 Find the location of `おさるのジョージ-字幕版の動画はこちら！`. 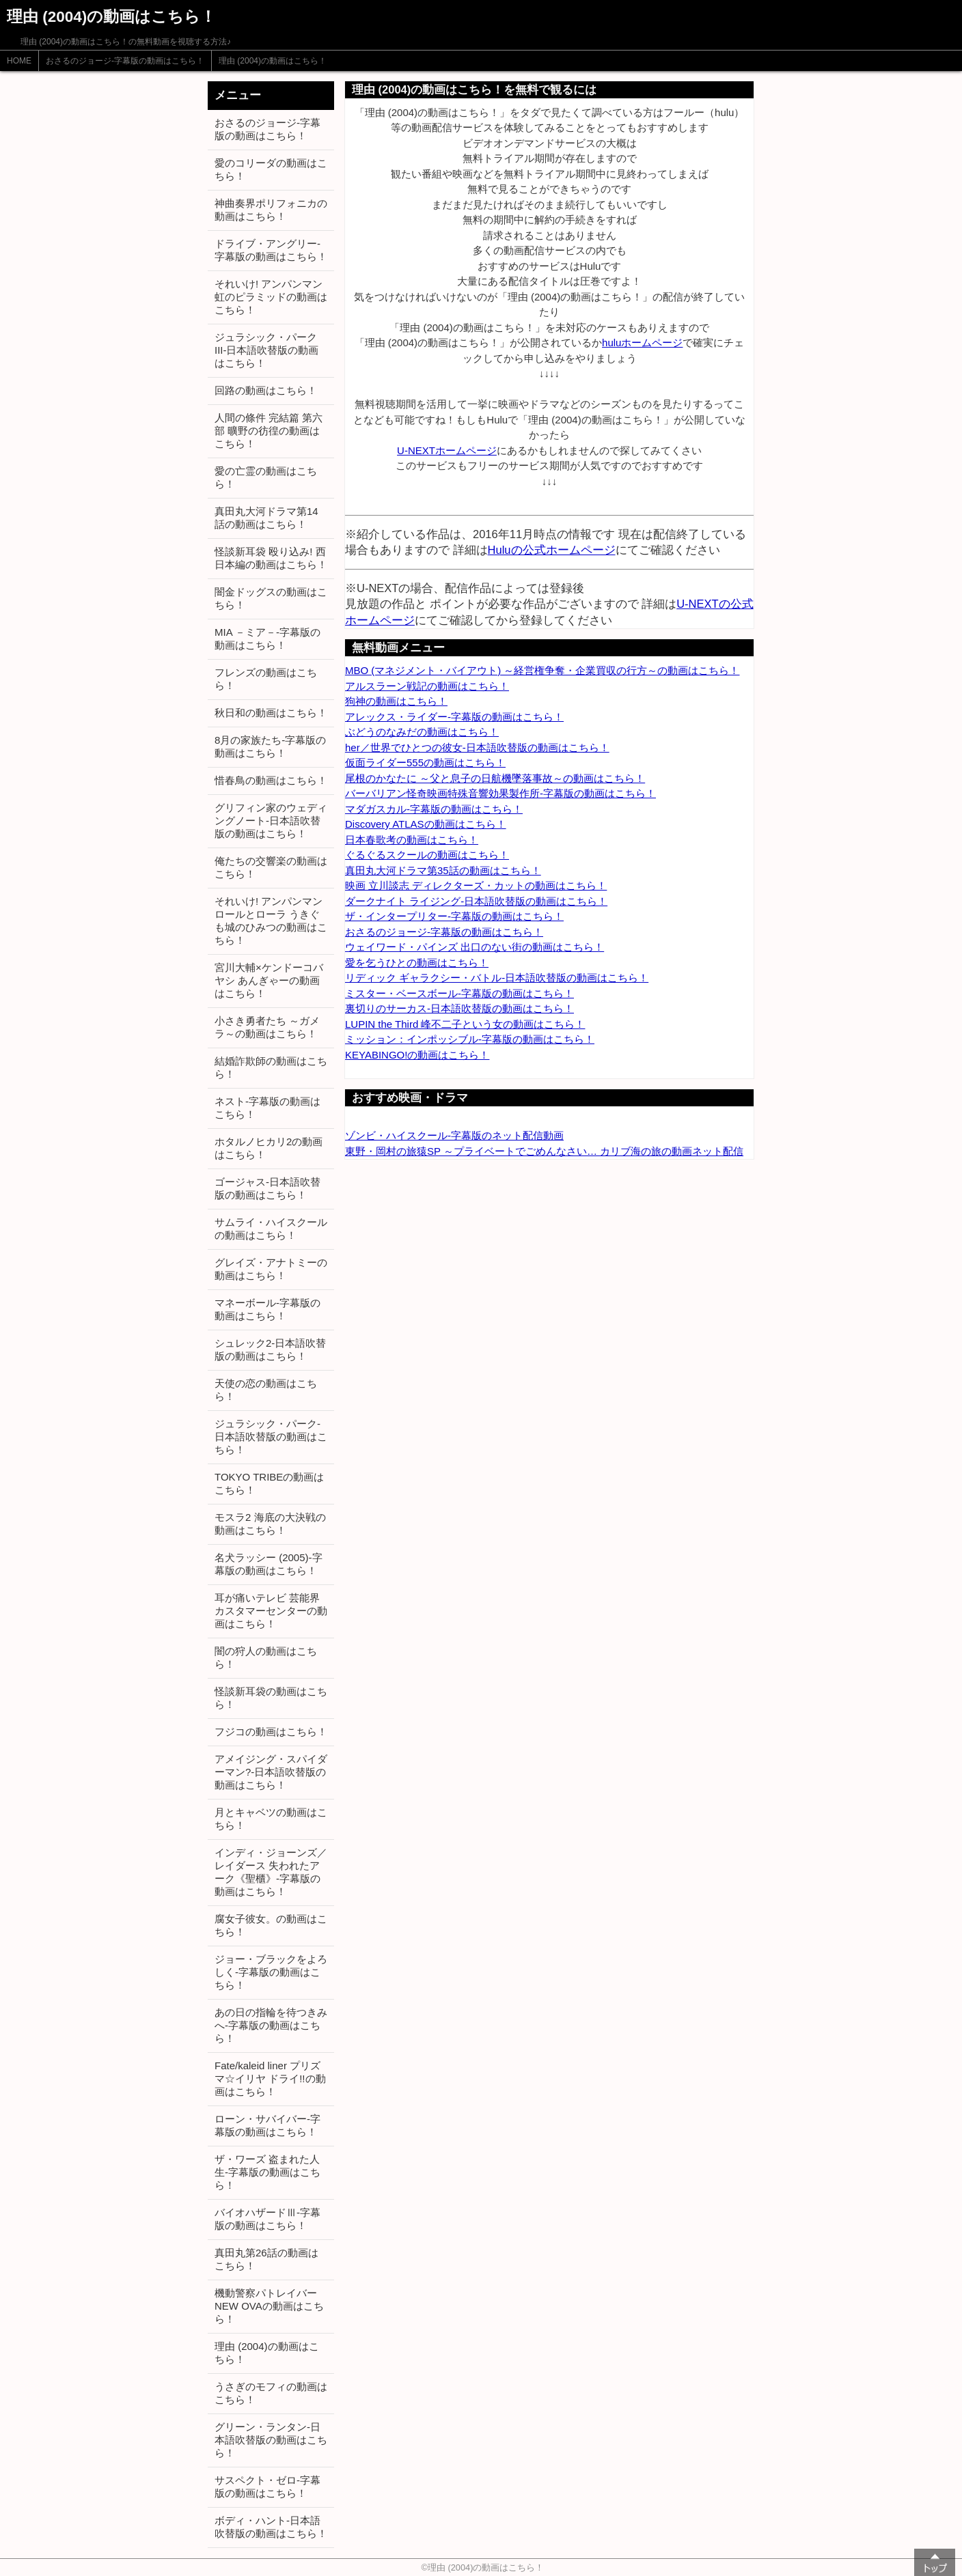

おさるのジョージ-字幕版の動画はこちら！ is located at coordinates (125, 61).